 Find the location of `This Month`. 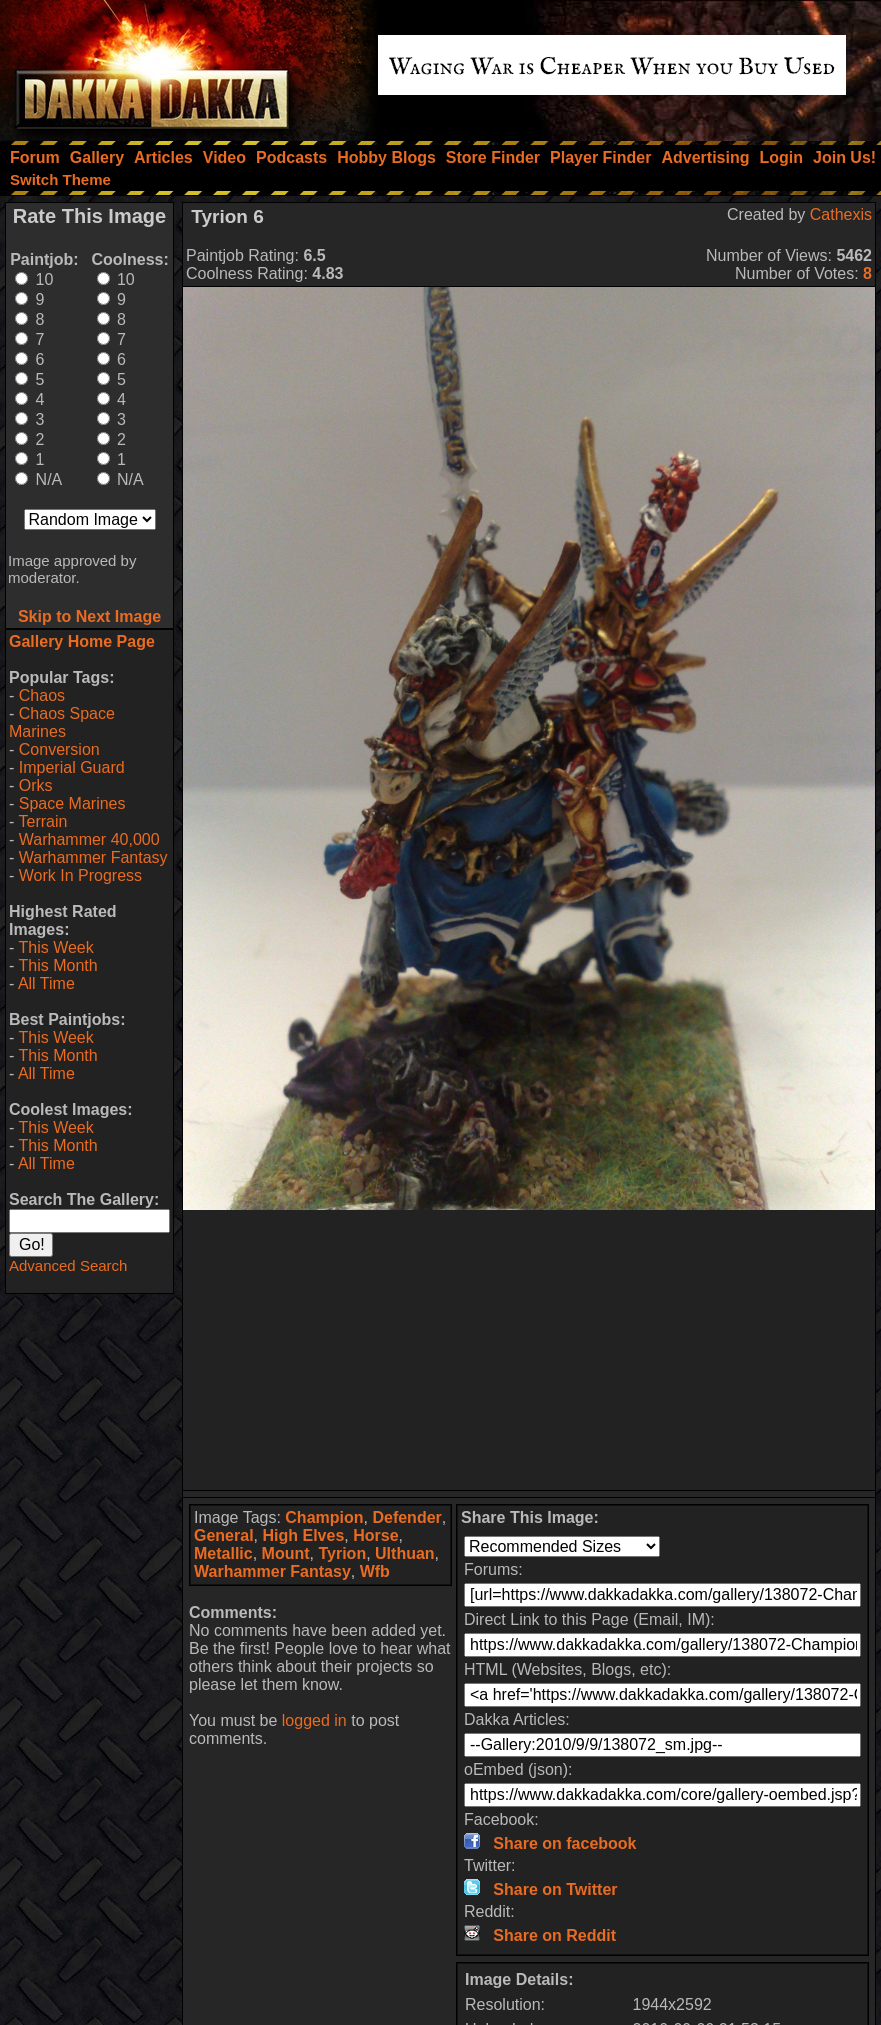

This Month is located at coordinates (57, 965).